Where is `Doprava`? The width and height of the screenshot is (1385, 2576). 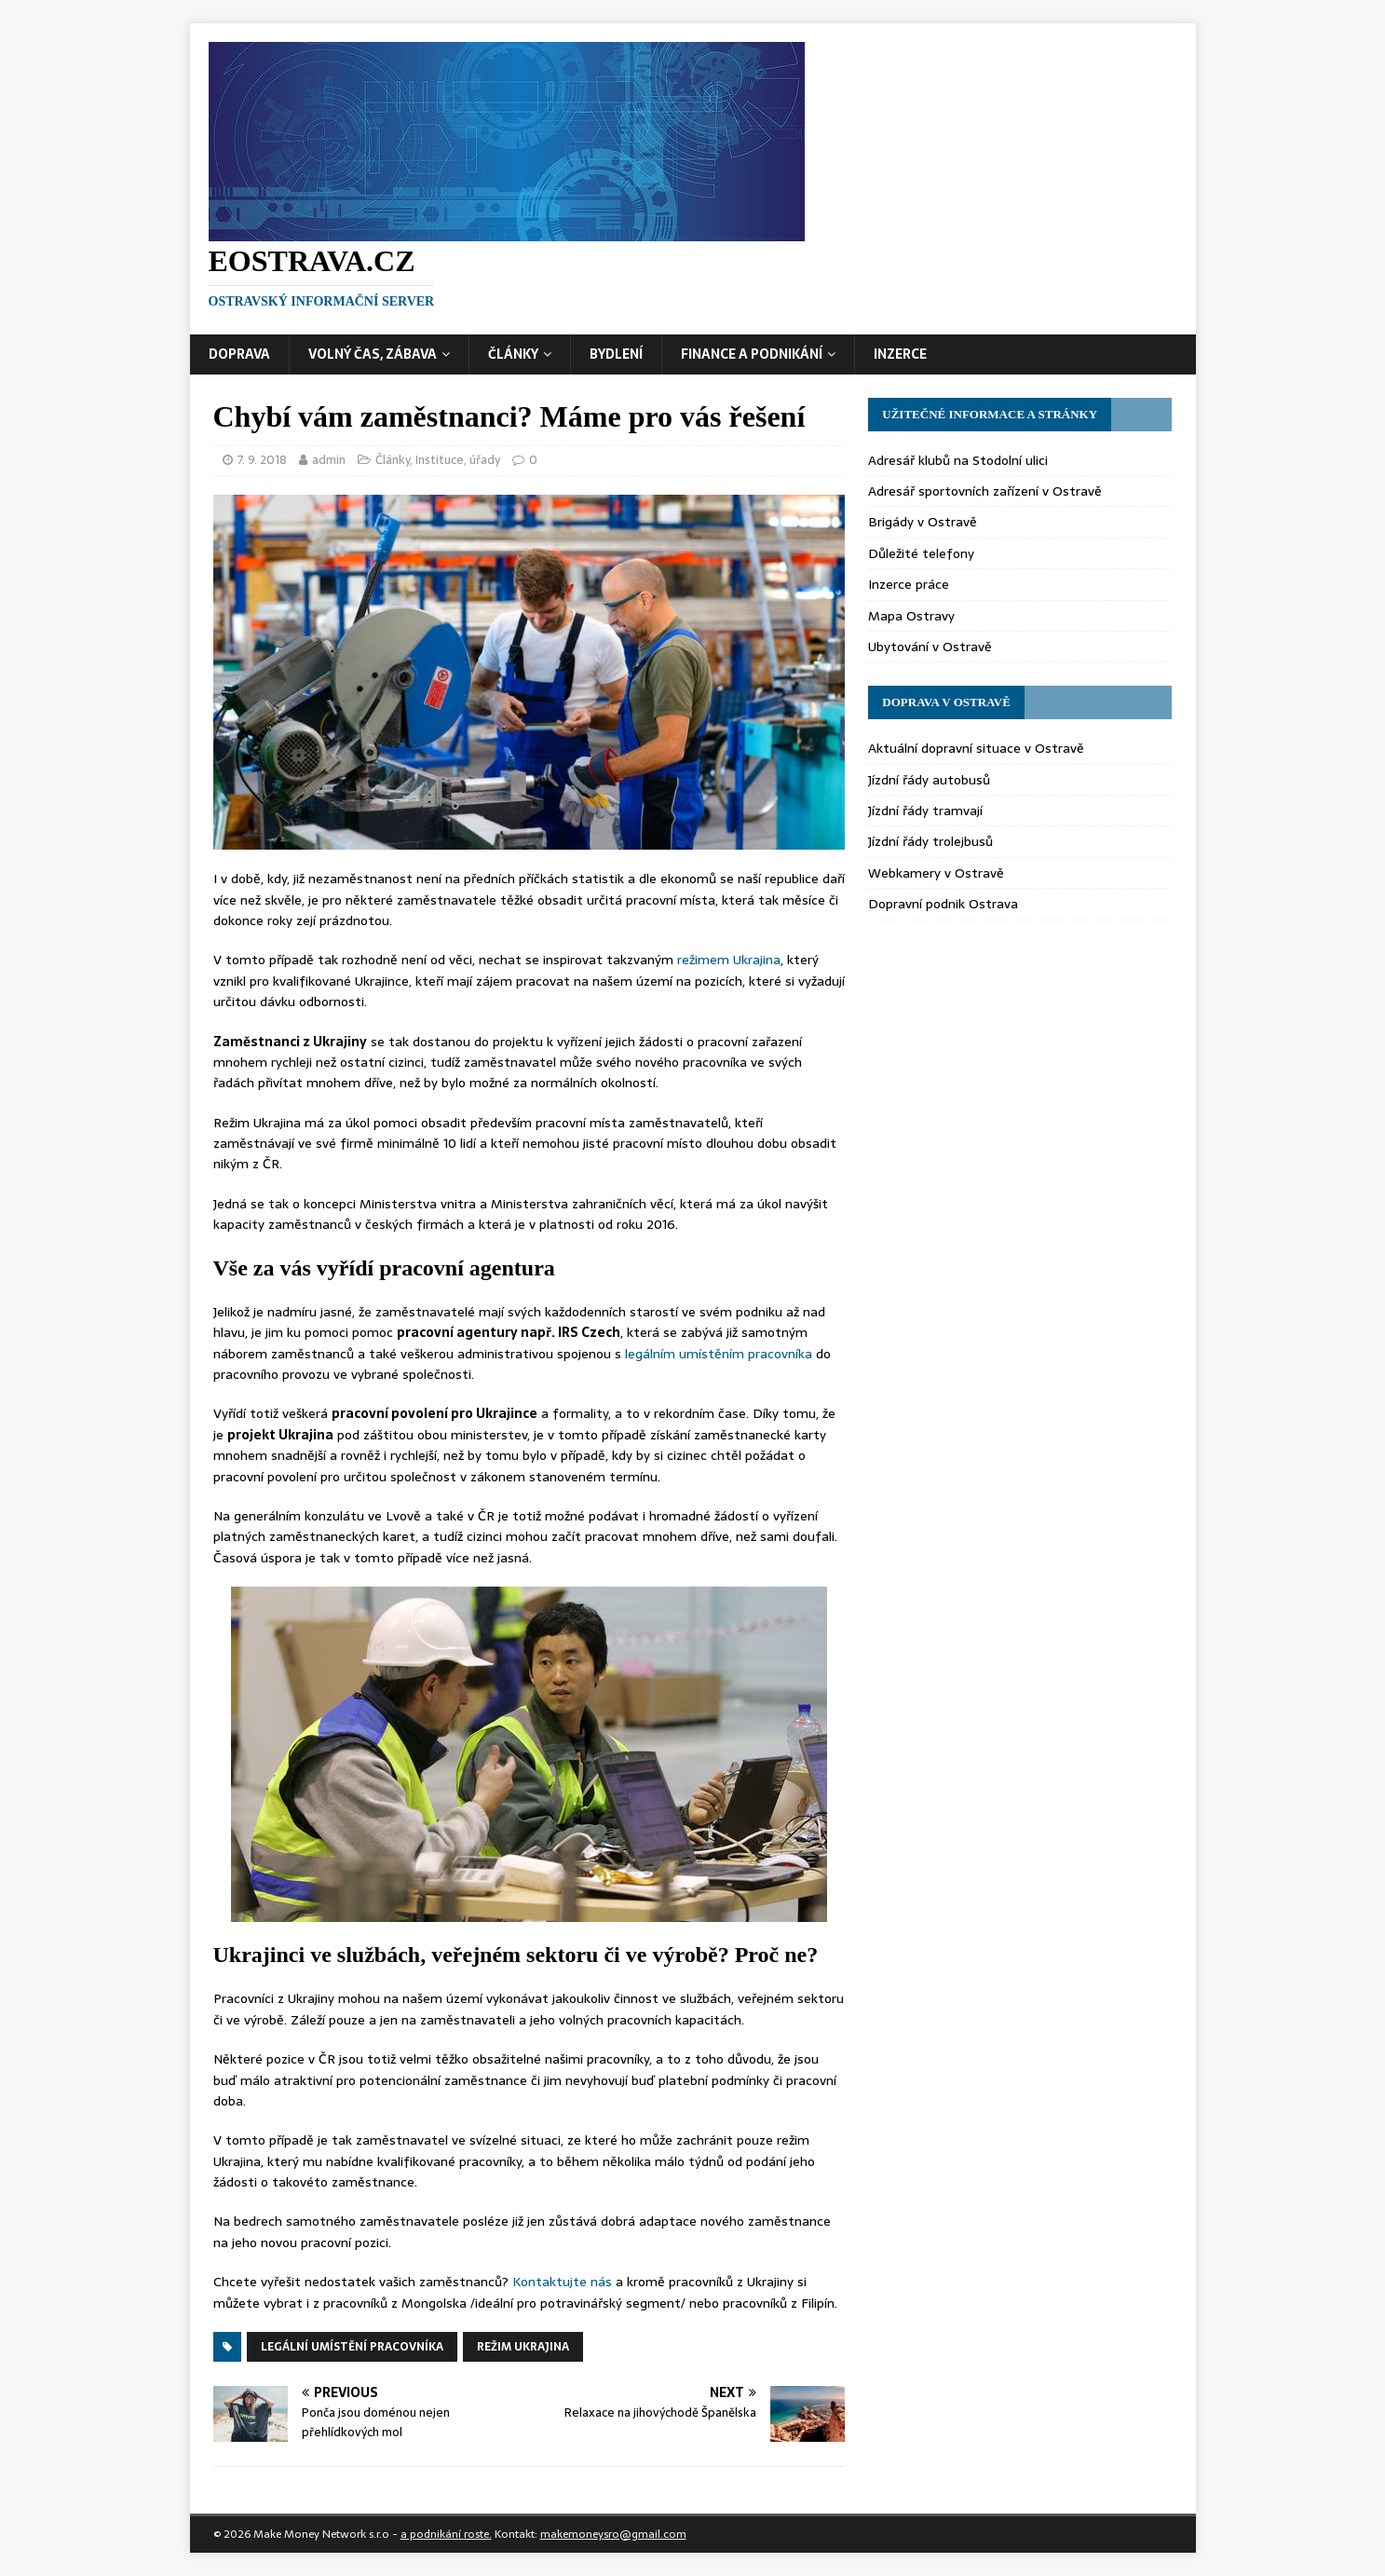 Doprava is located at coordinates (239, 354).